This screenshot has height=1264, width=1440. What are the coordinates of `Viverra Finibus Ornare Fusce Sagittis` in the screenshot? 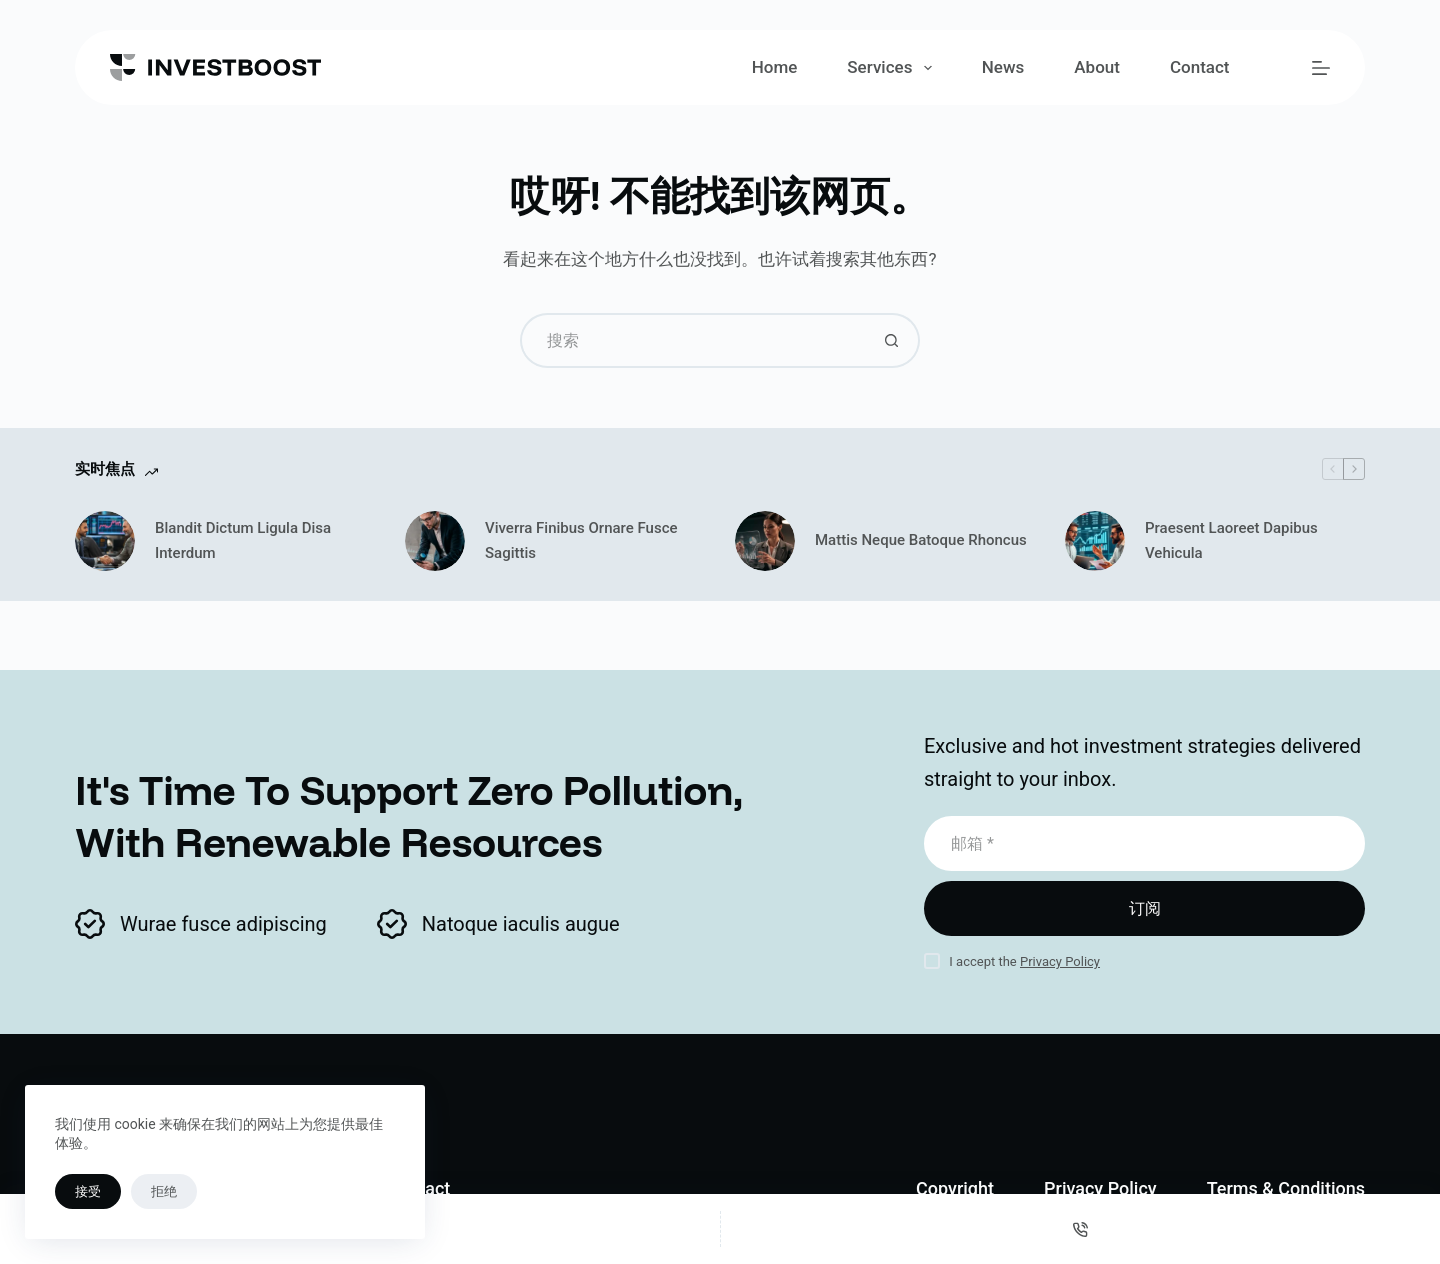 It's located at (581, 540).